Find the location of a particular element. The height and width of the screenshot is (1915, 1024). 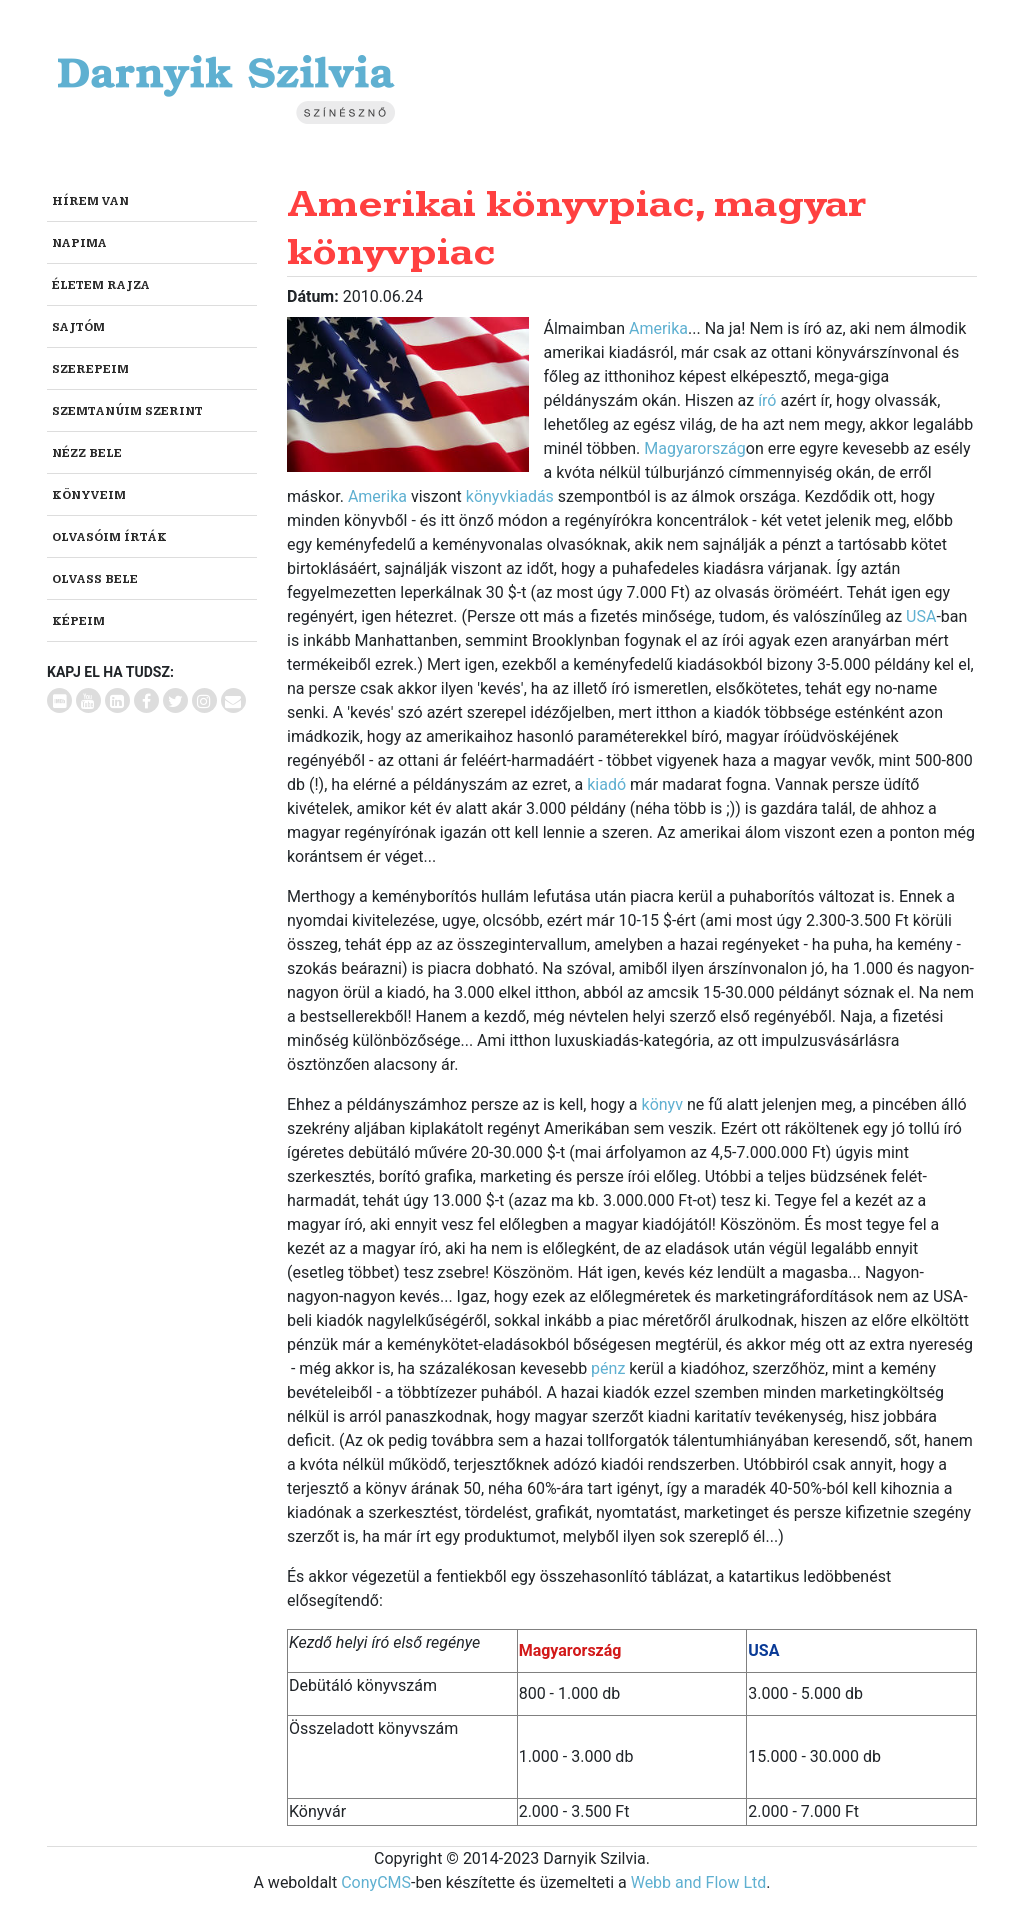

USA is located at coordinates (921, 616).